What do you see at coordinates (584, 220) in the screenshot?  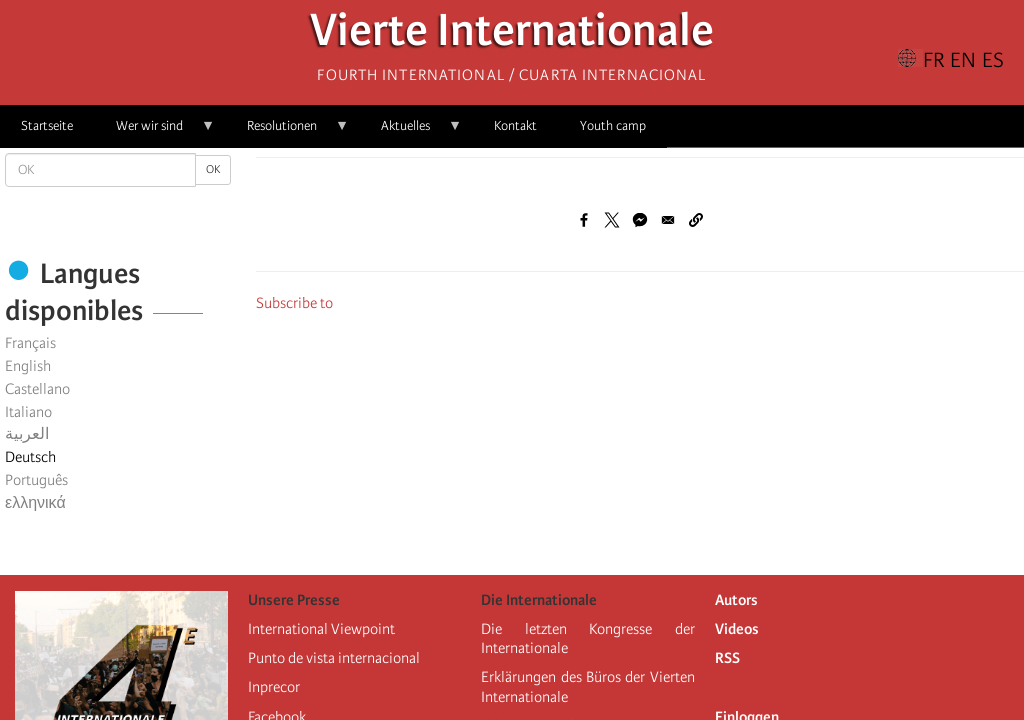 I see `[Share to Facebook]` at bounding box center [584, 220].